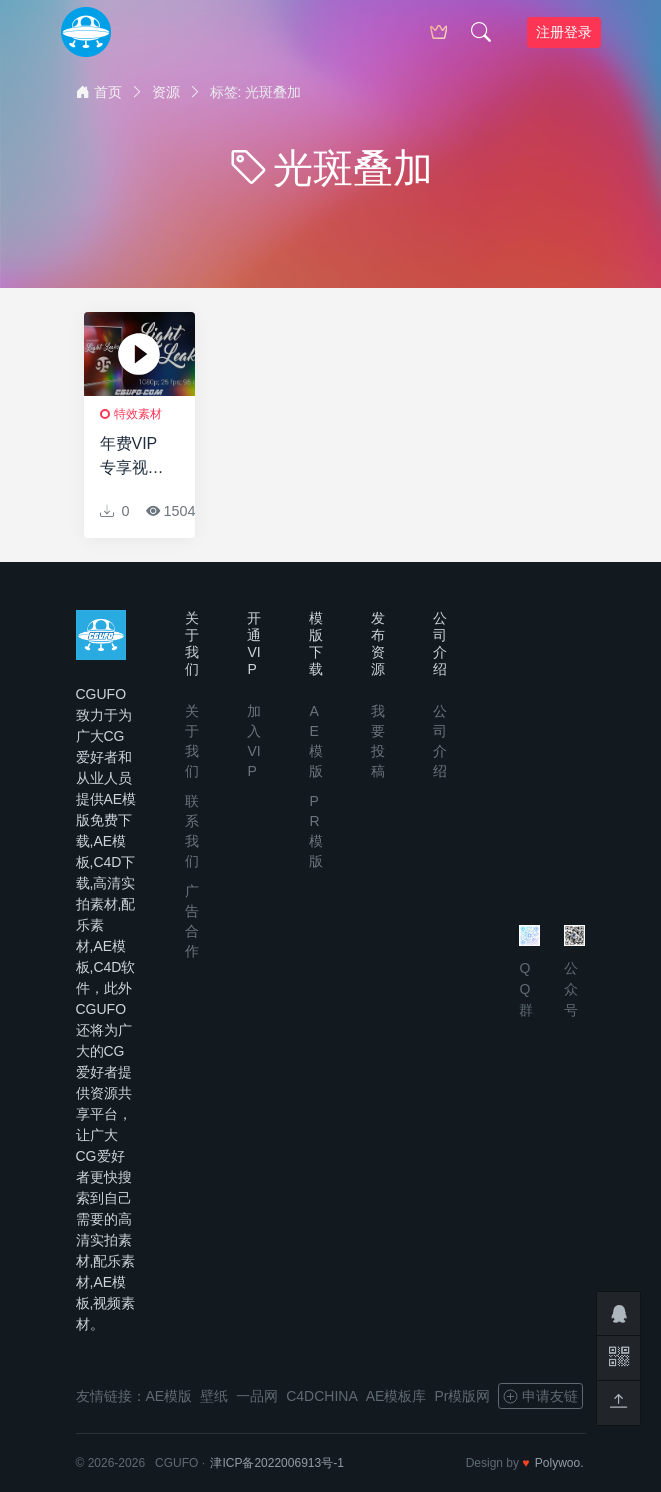 This screenshot has width=661, height=1492. What do you see at coordinates (257, 1396) in the screenshot?
I see `一品网` at bounding box center [257, 1396].